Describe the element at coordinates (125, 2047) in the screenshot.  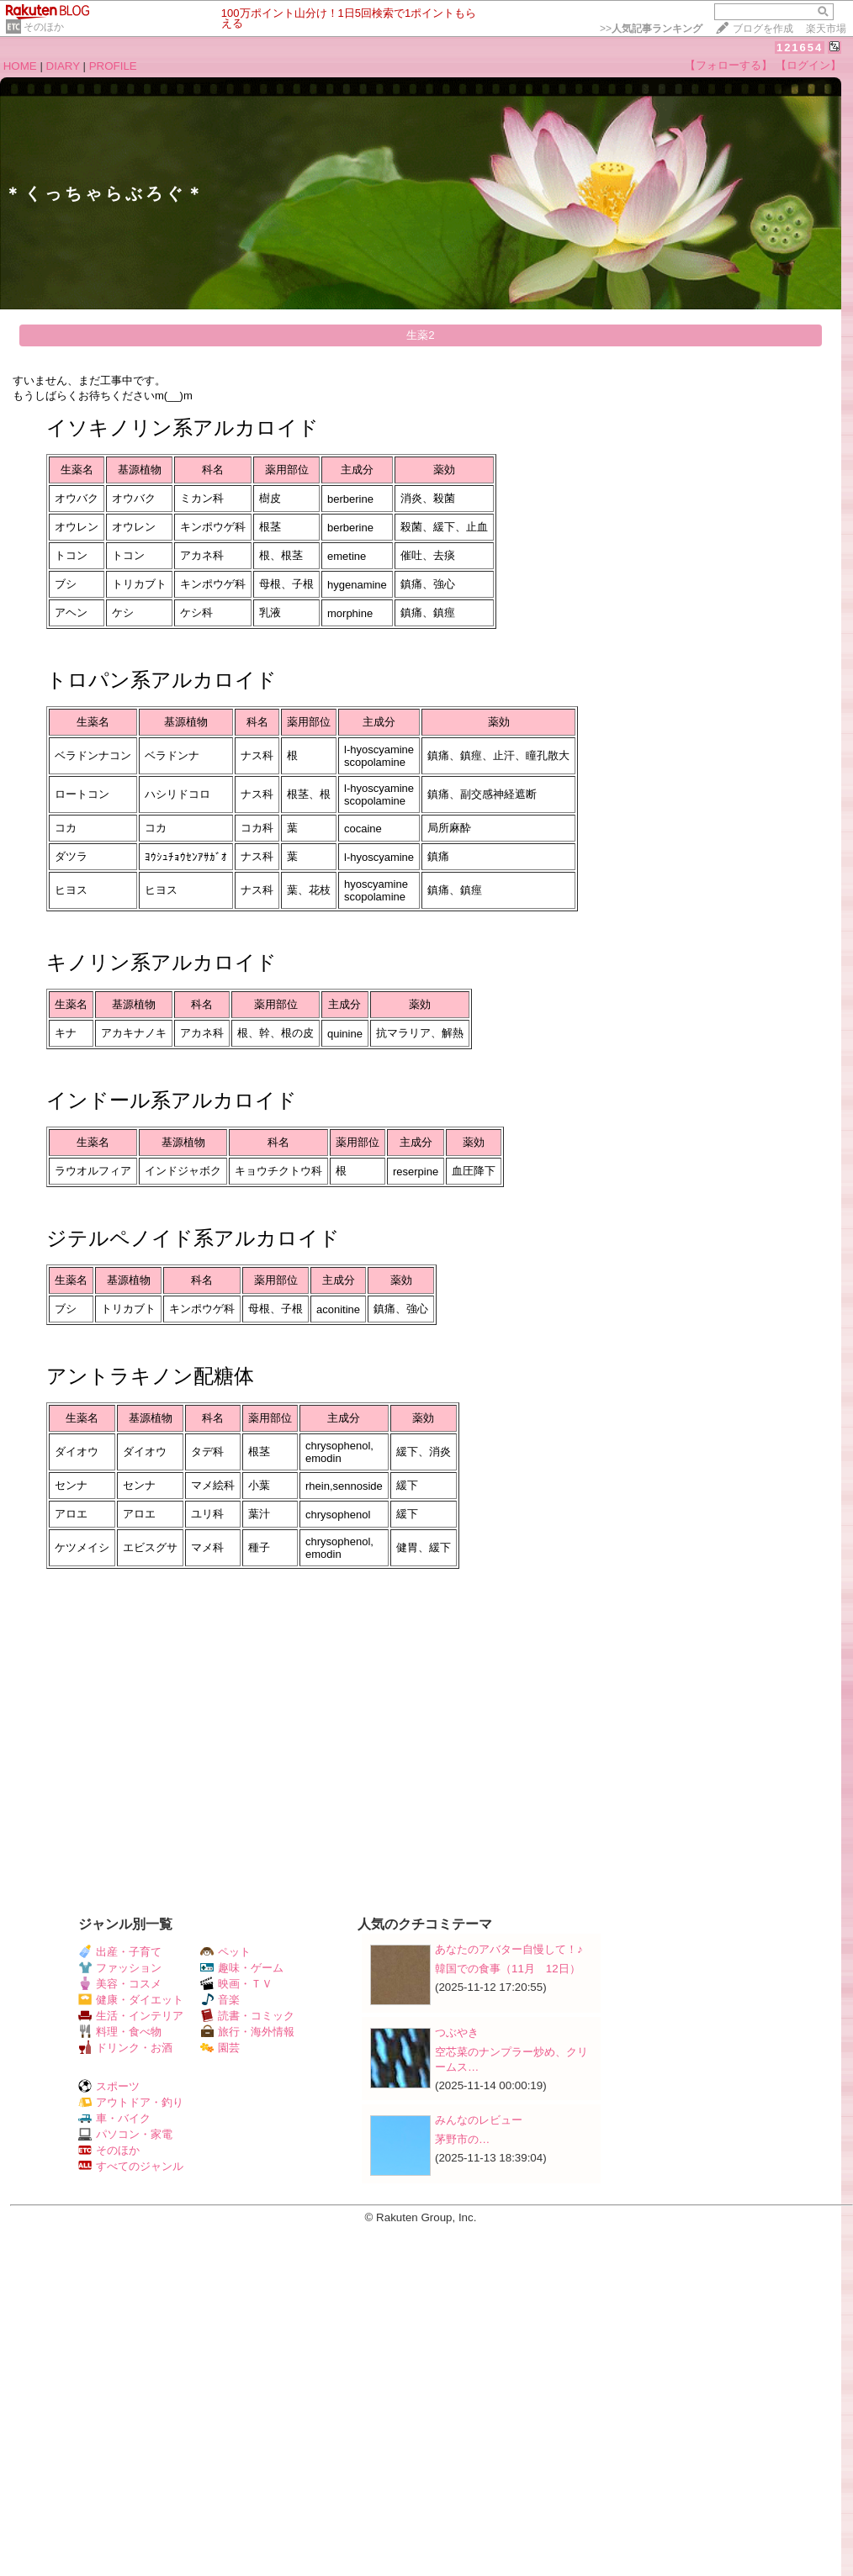
I see `ドリンク・お酒` at that location.